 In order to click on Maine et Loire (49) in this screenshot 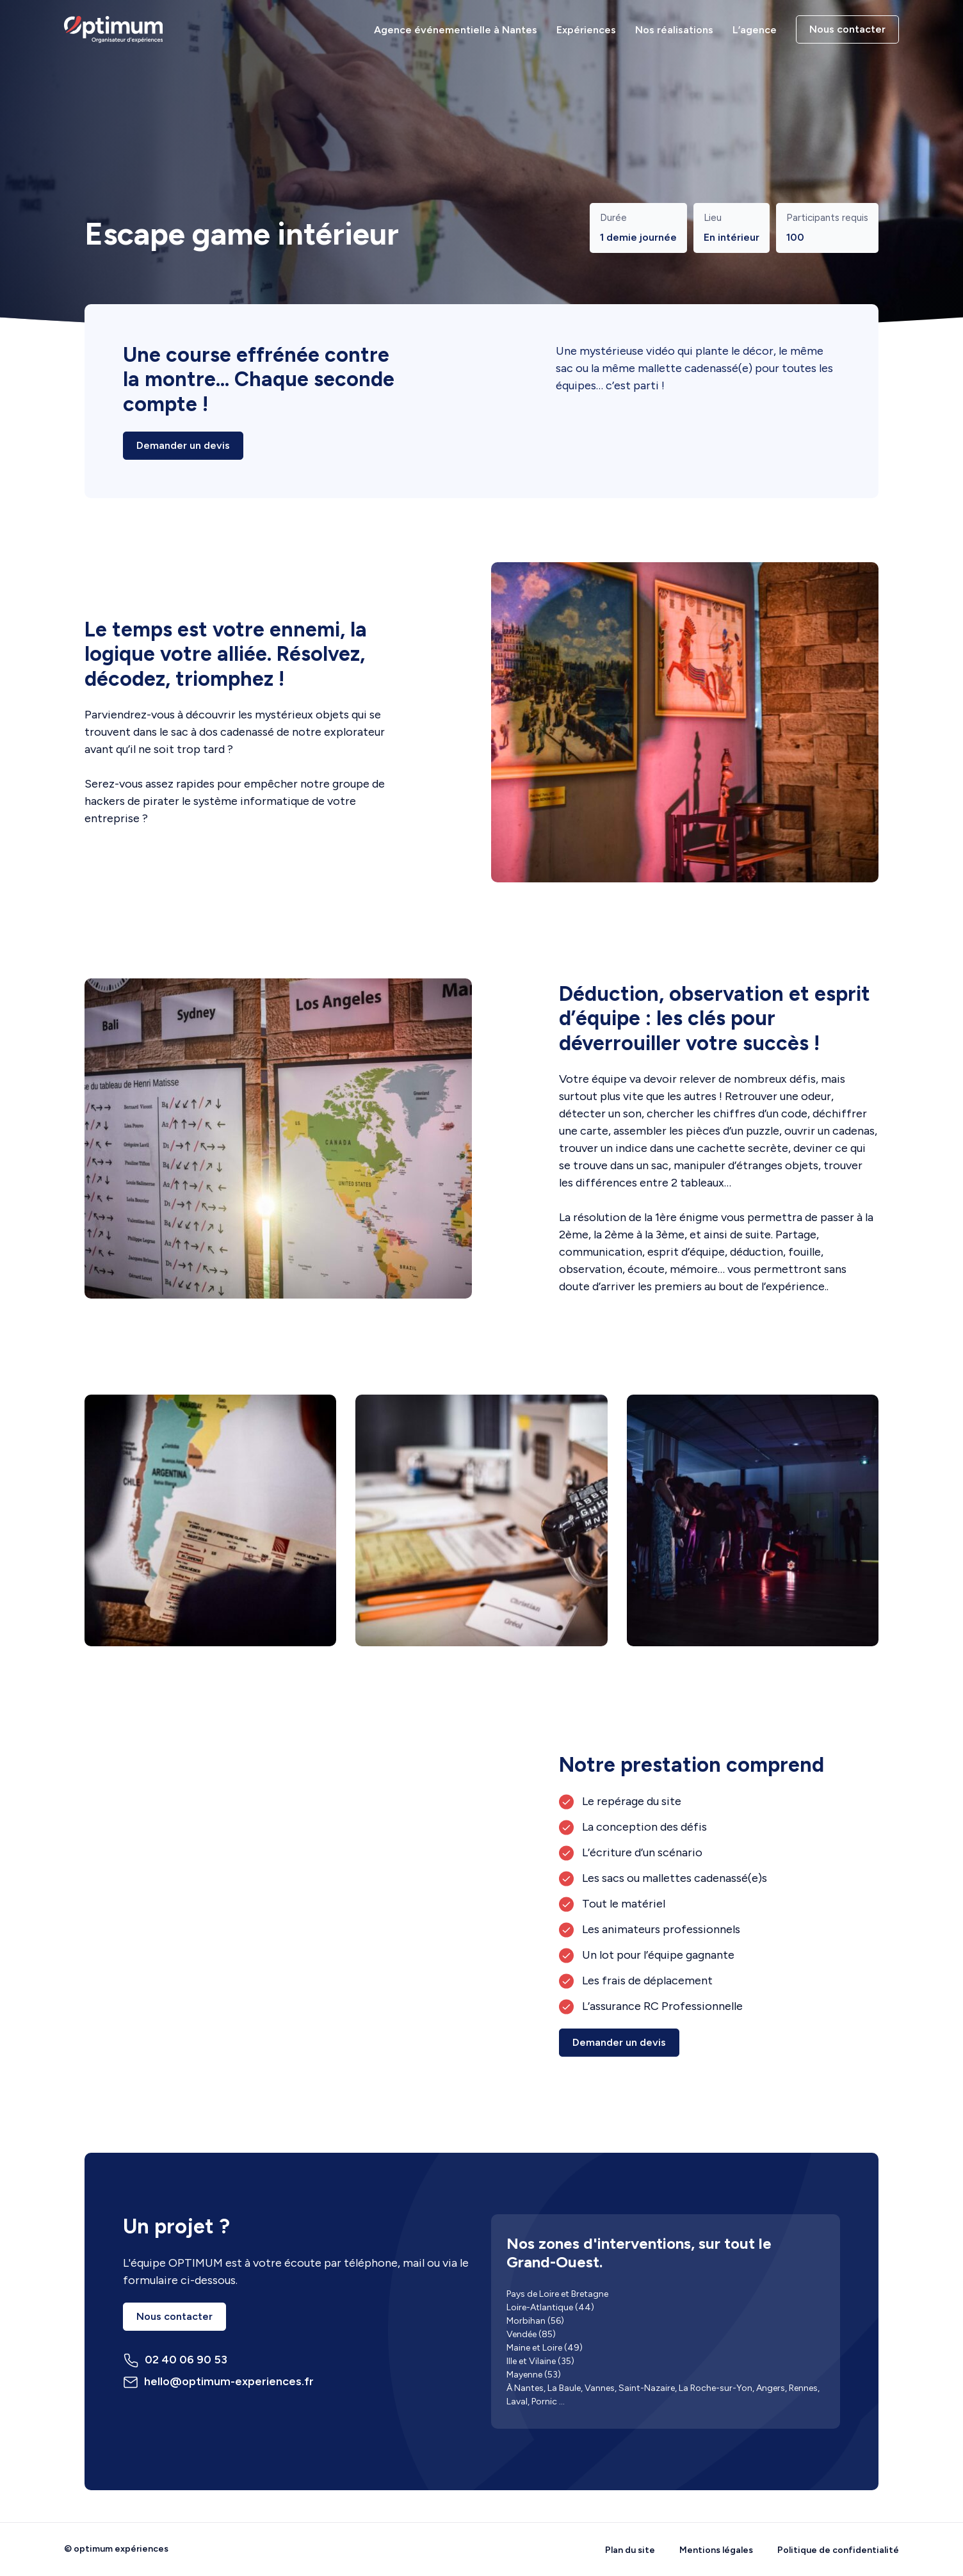, I will do `click(544, 2347)`.